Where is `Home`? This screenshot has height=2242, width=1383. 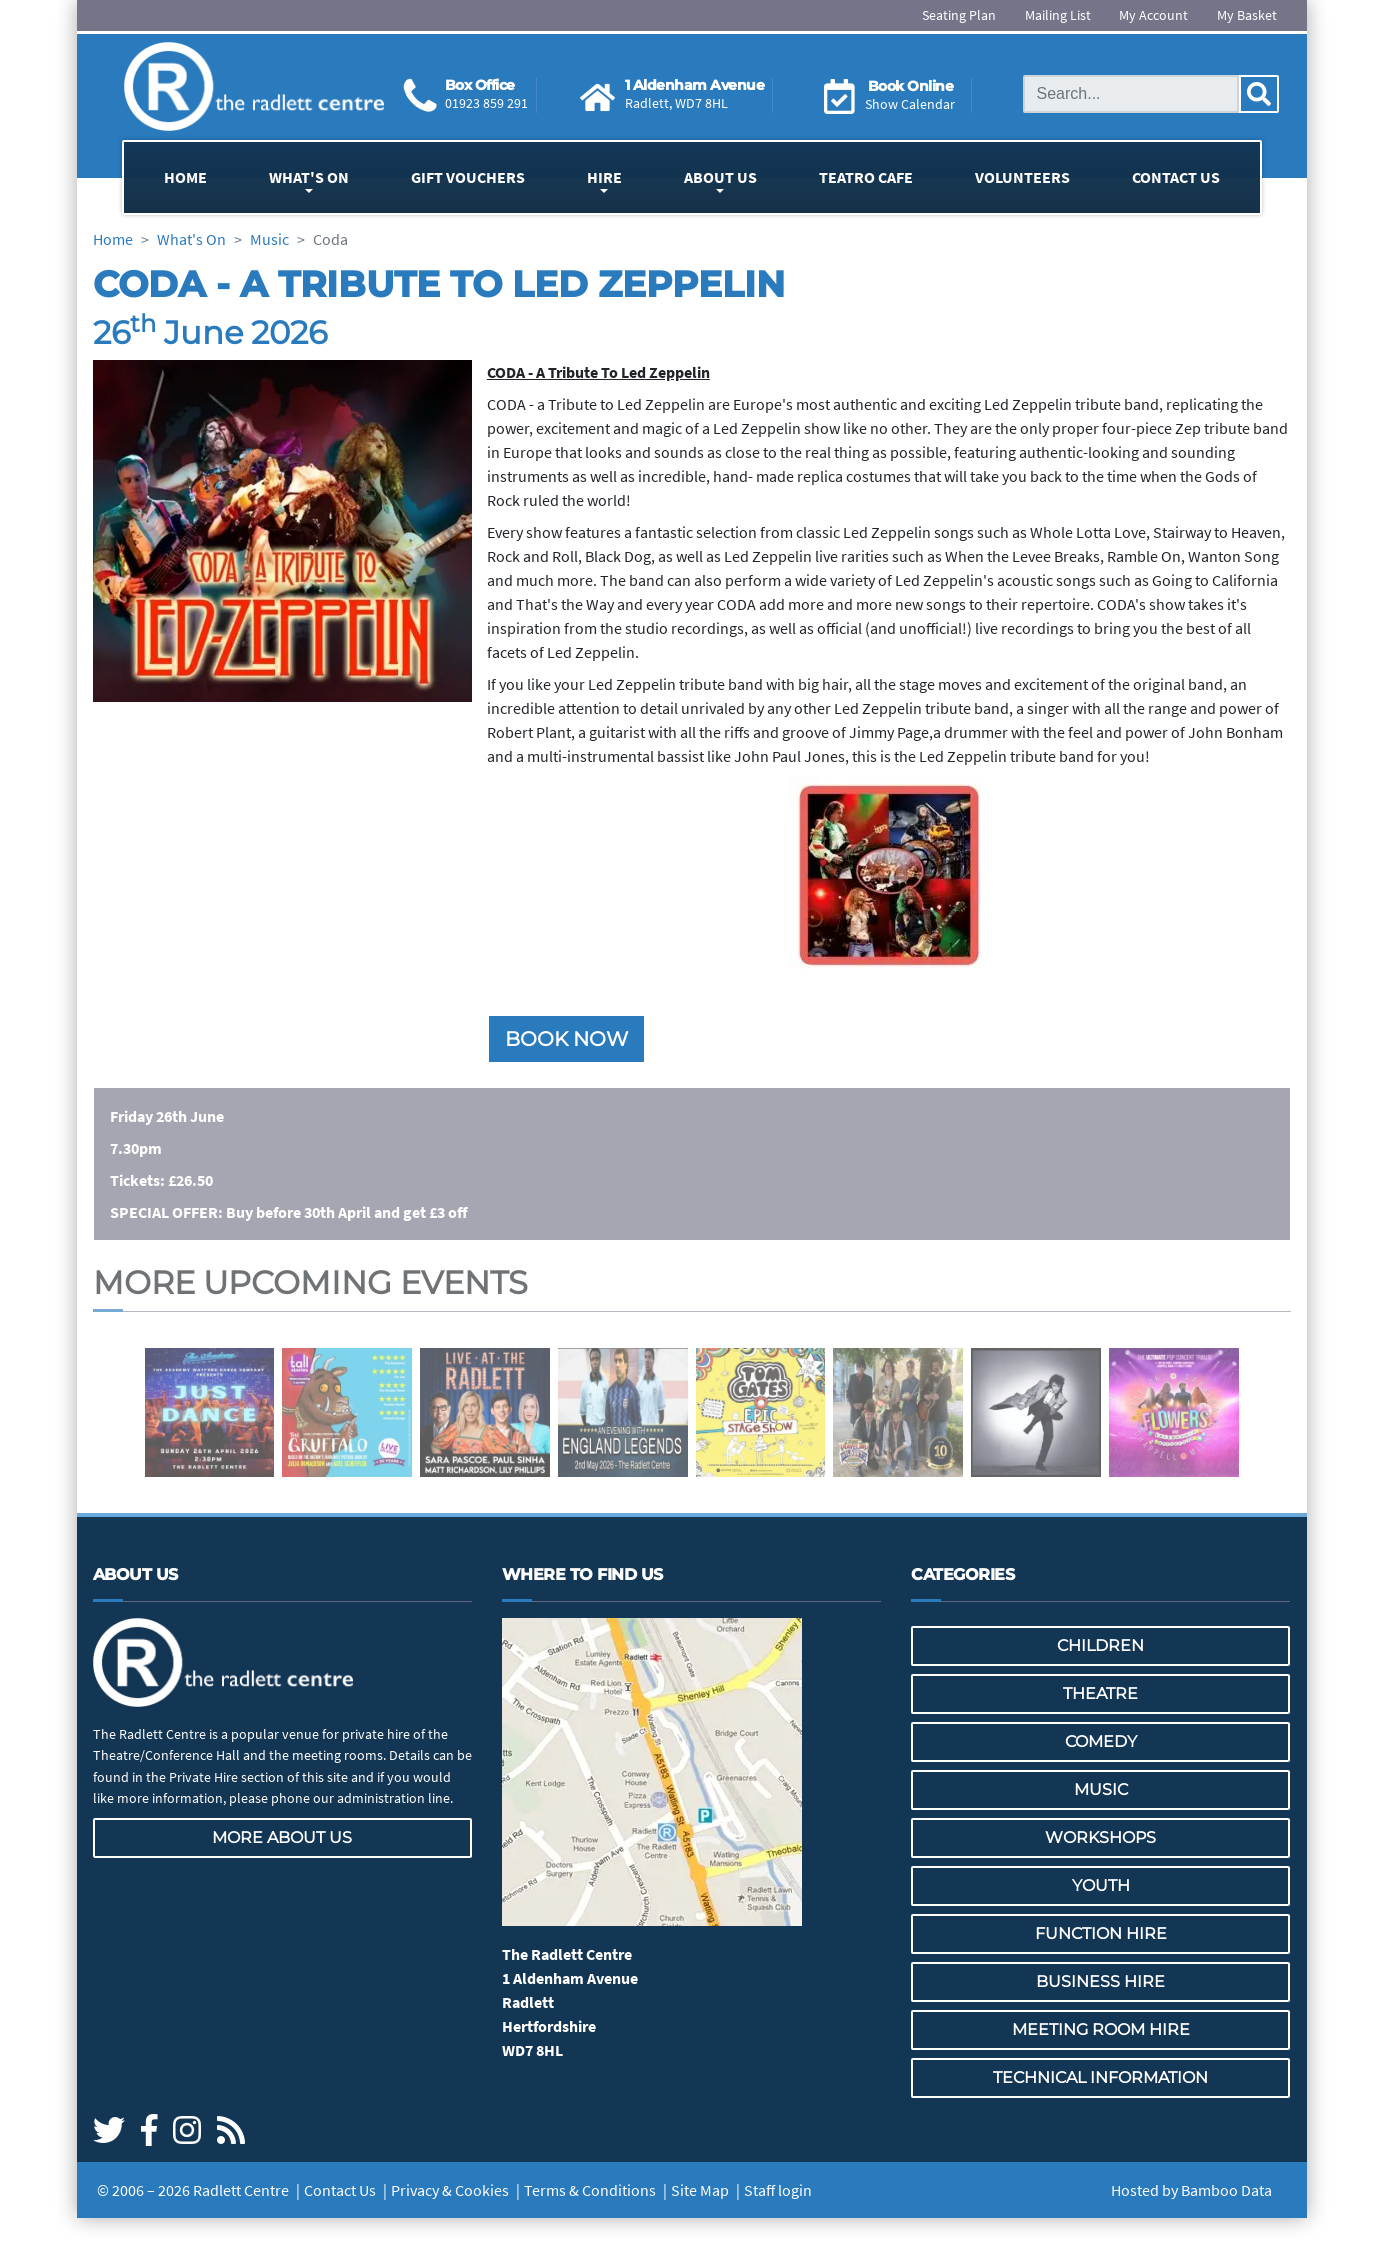
Home is located at coordinates (185, 177).